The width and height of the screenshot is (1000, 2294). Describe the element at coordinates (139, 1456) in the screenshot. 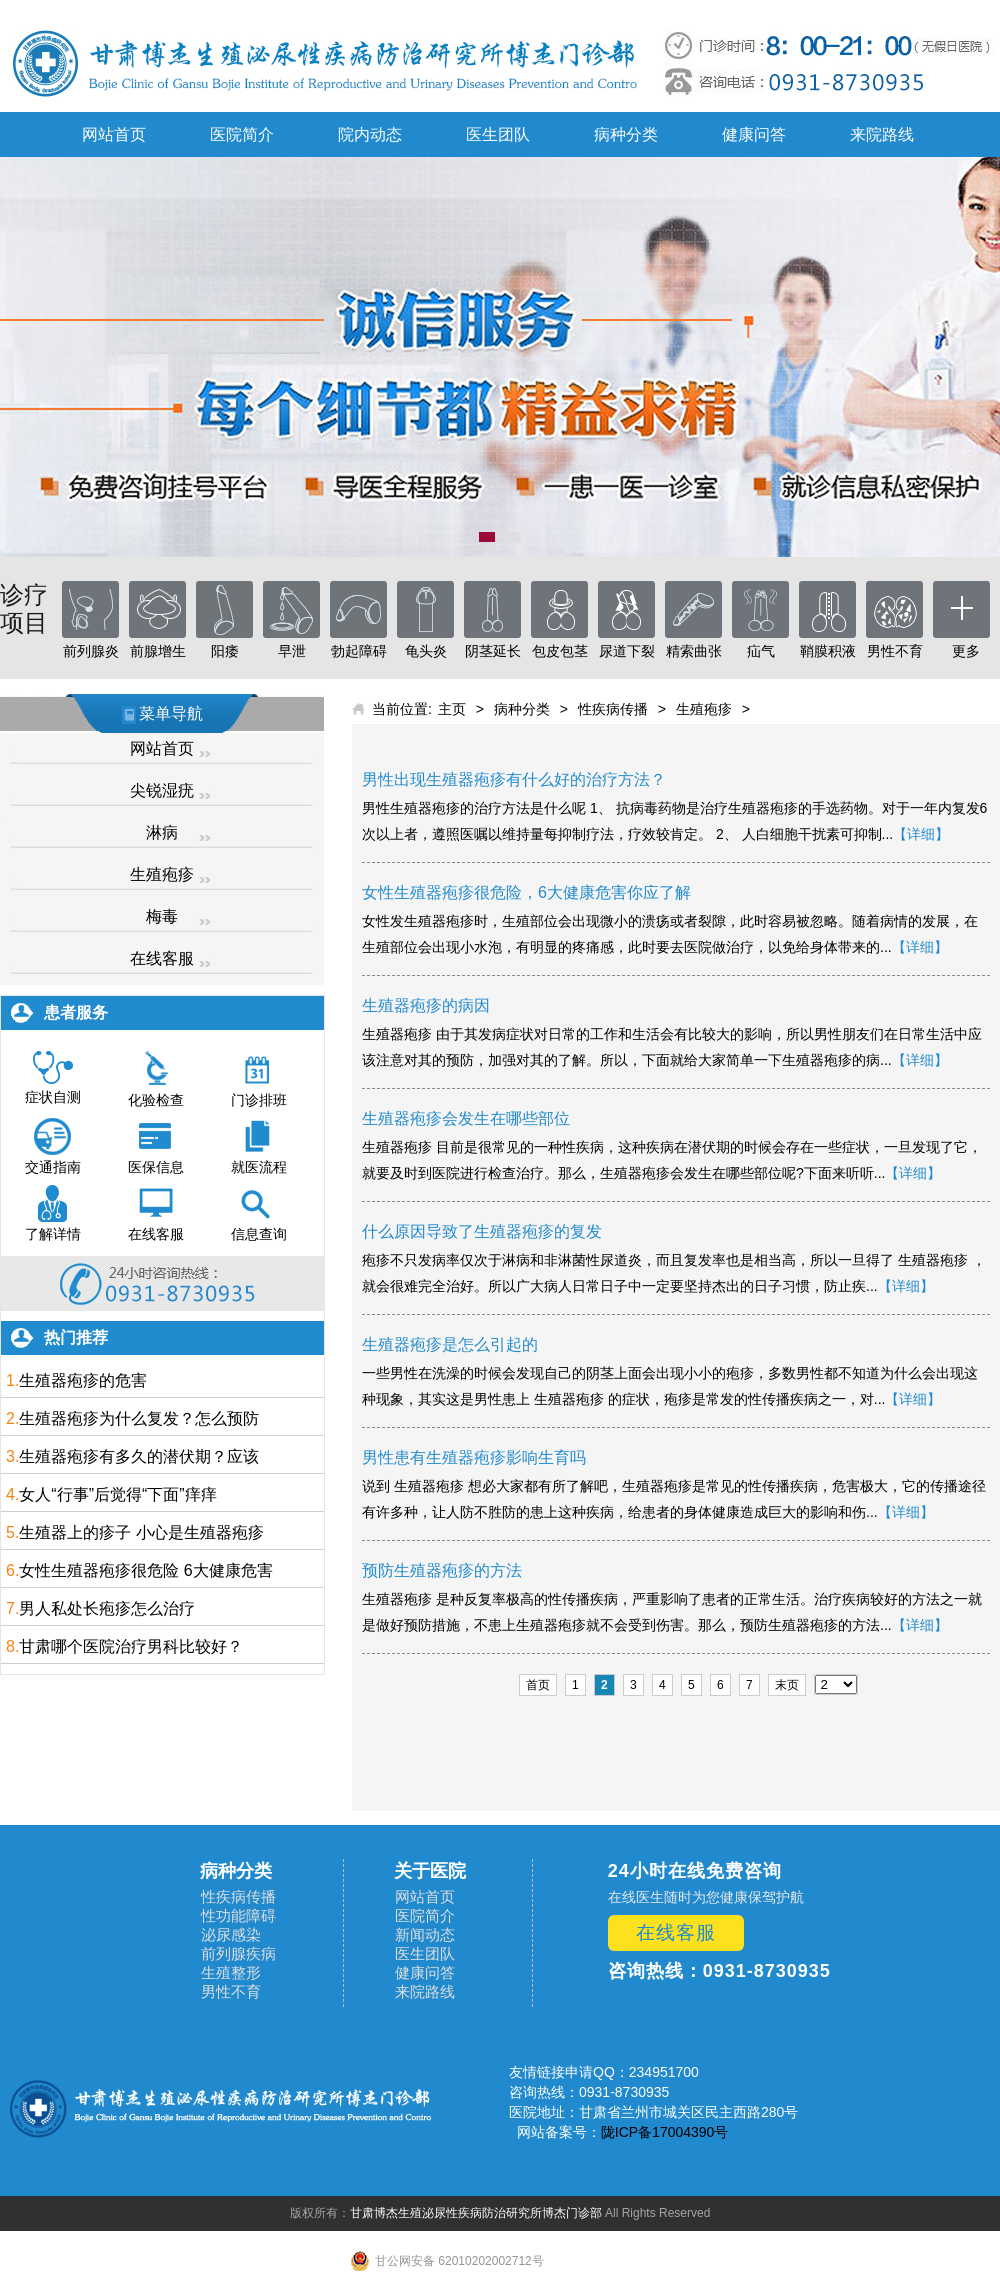

I see `生殖器疱疹有多久的潜伏期？应该` at that location.